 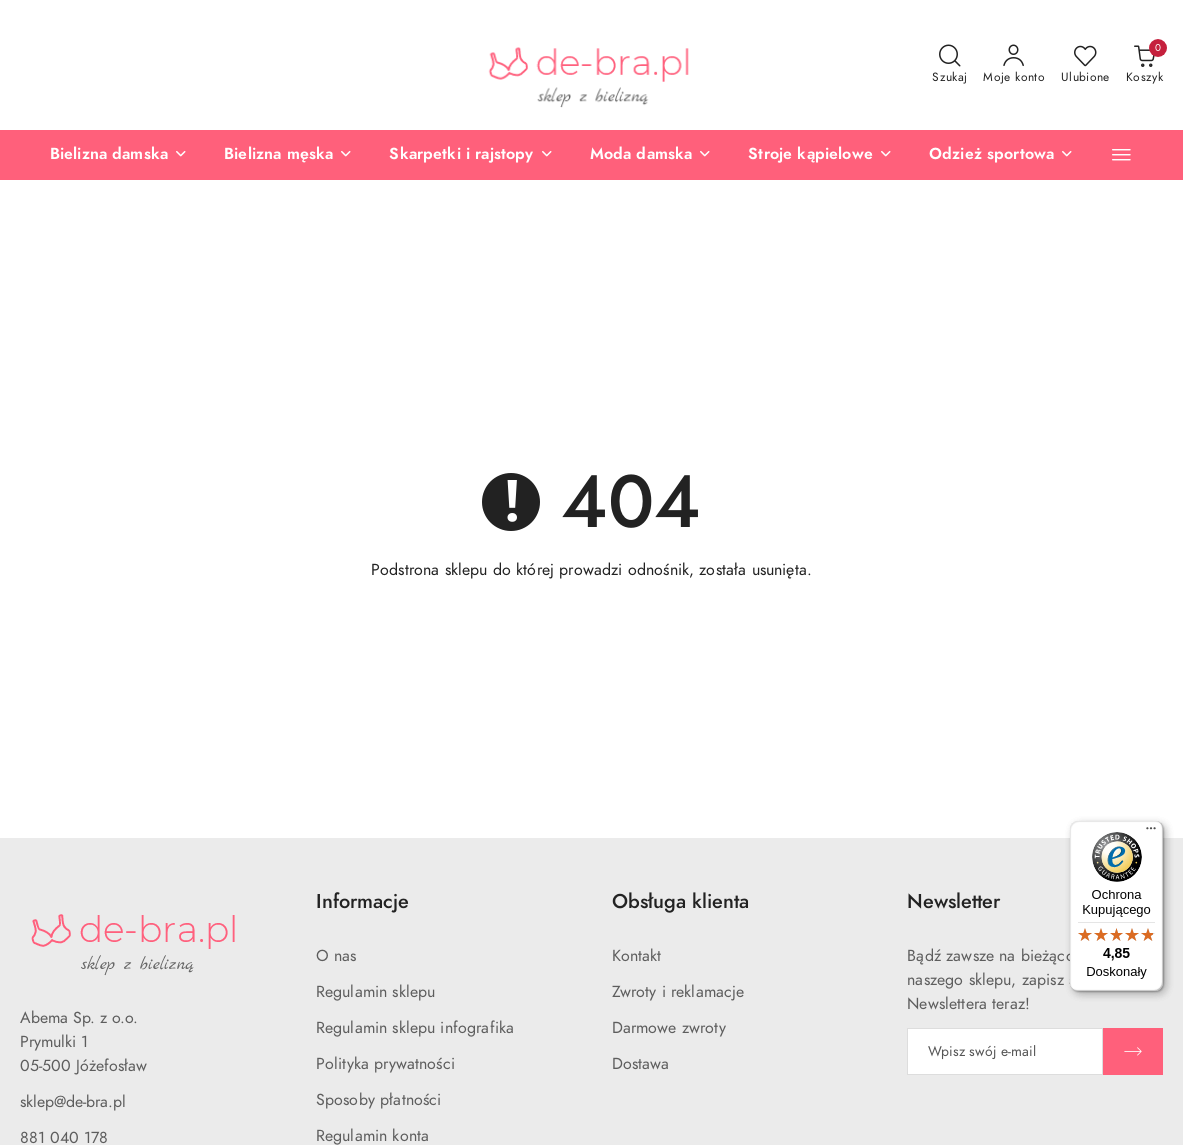 What do you see at coordinates (1014, 65) in the screenshot?
I see `[Moje konto]` at bounding box center [1014, 65].